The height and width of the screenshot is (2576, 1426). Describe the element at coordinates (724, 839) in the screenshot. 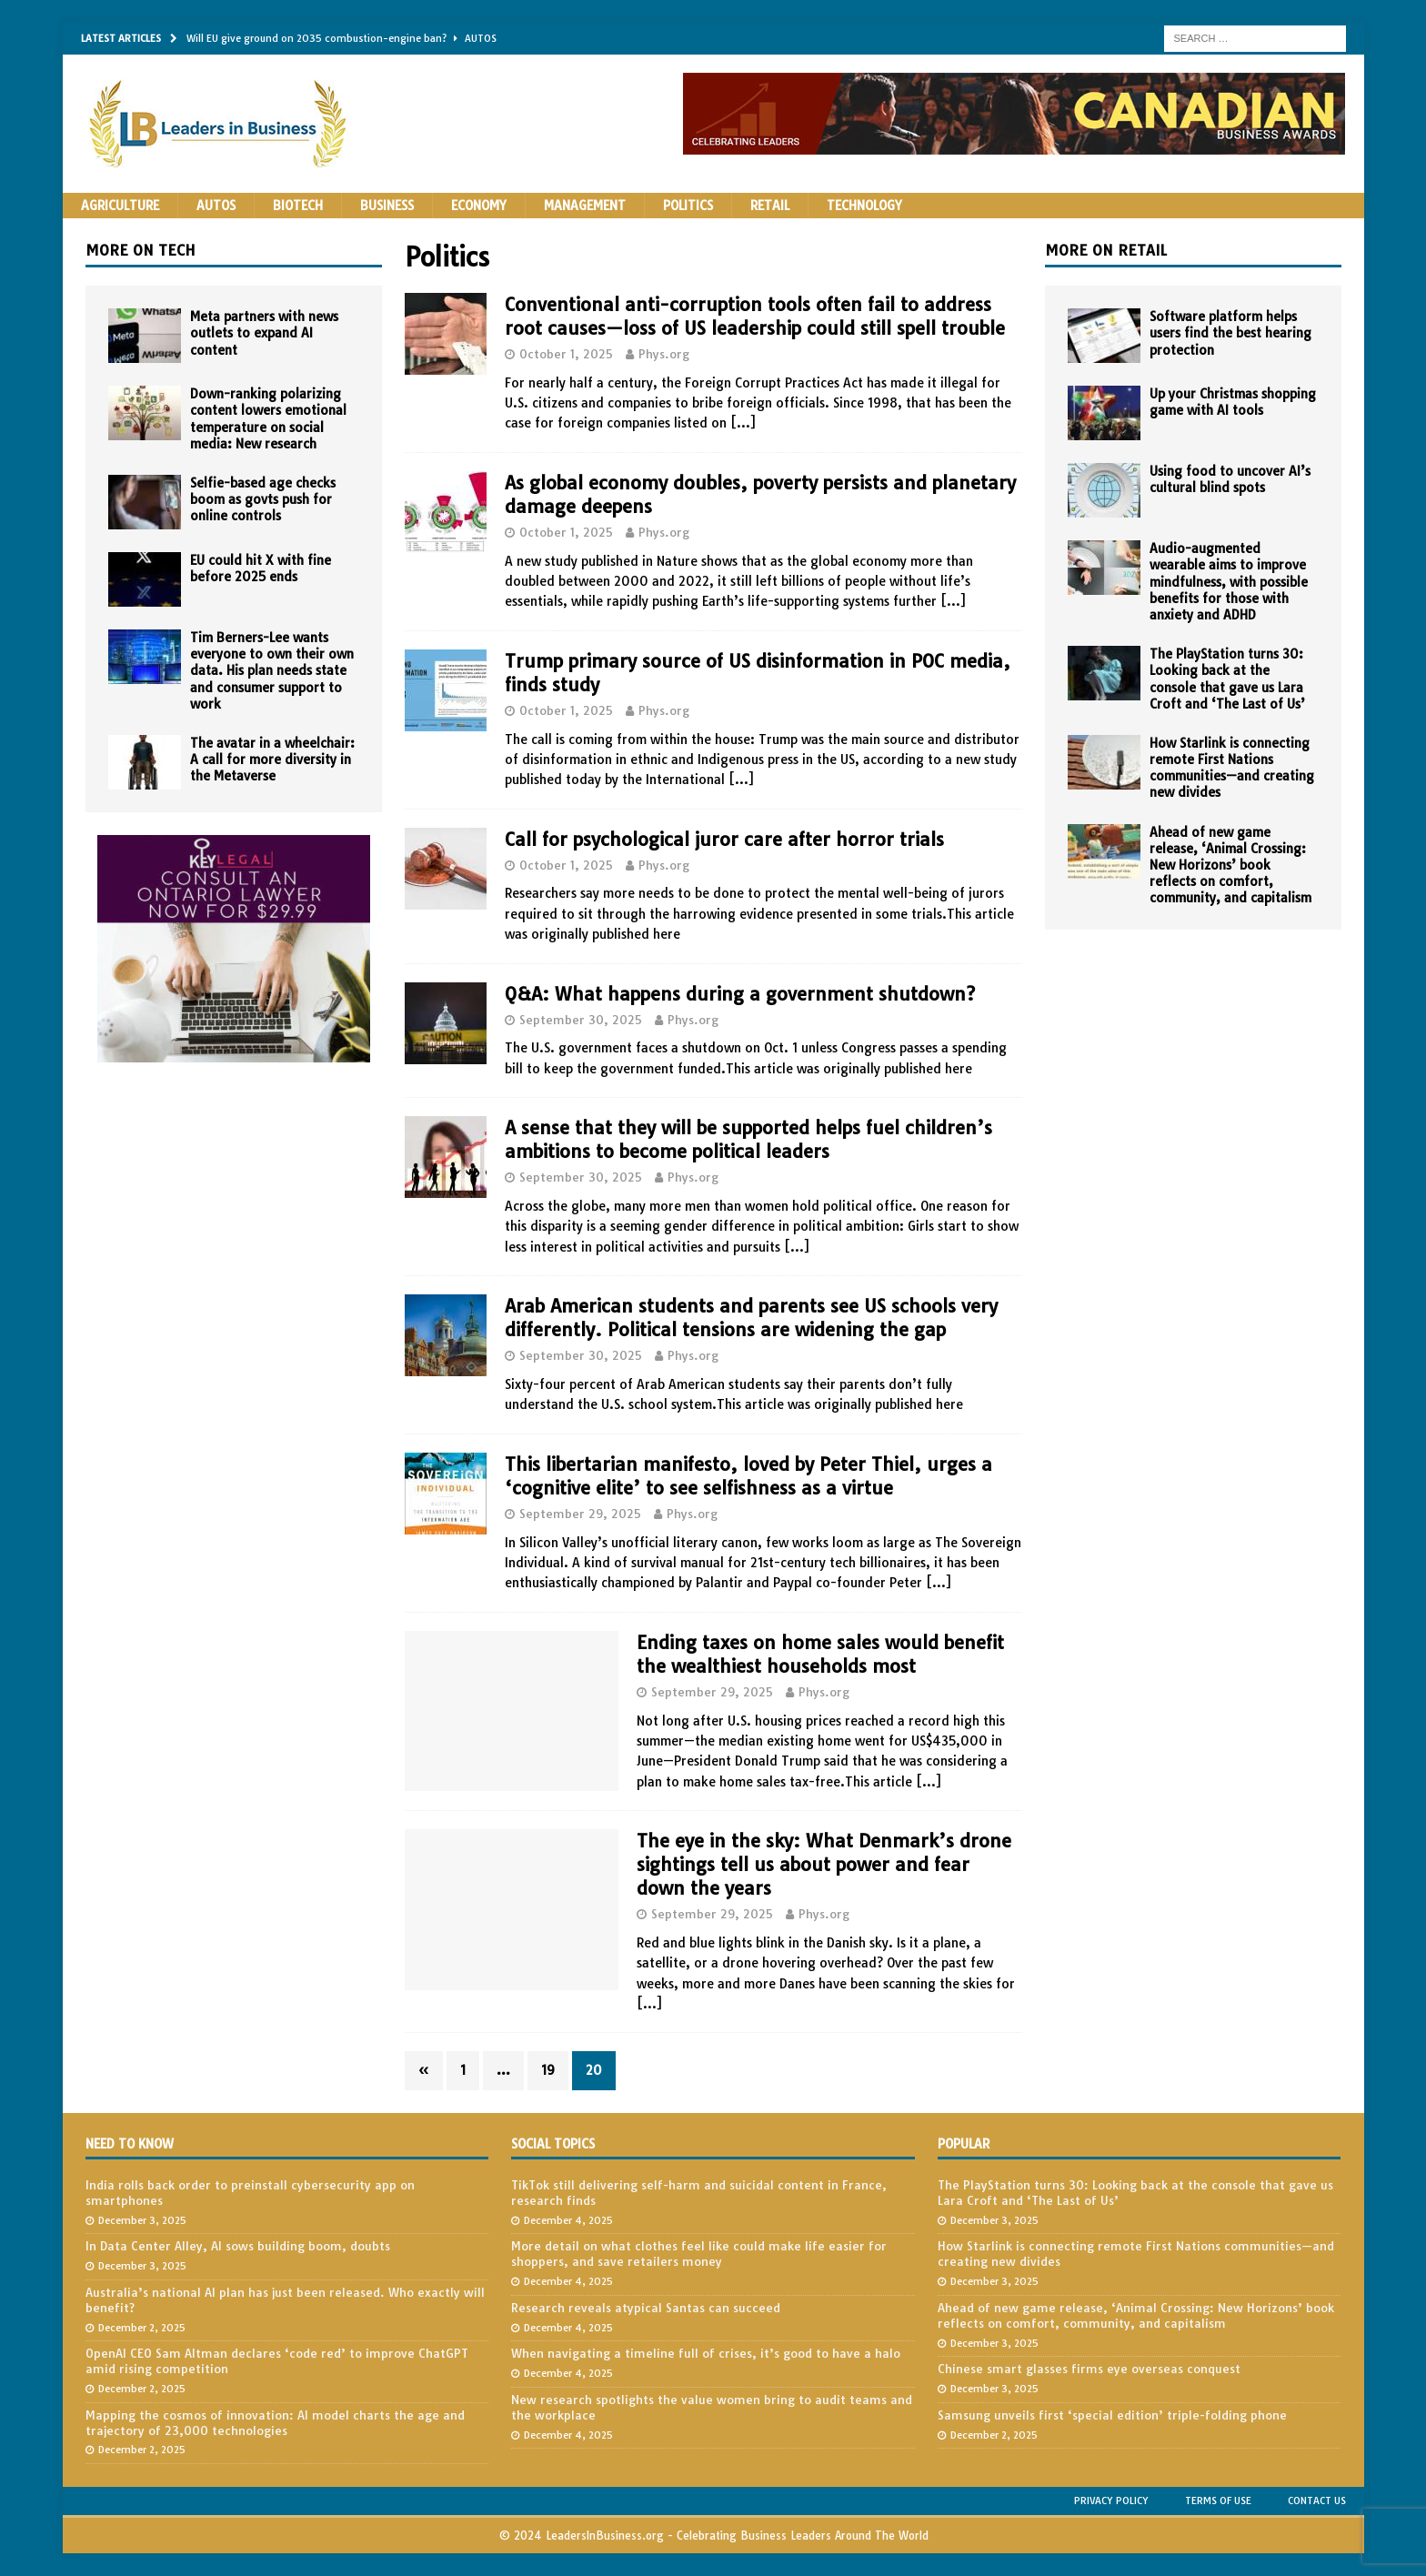

I see `Call for psychological juror care after horror trials` at that location.